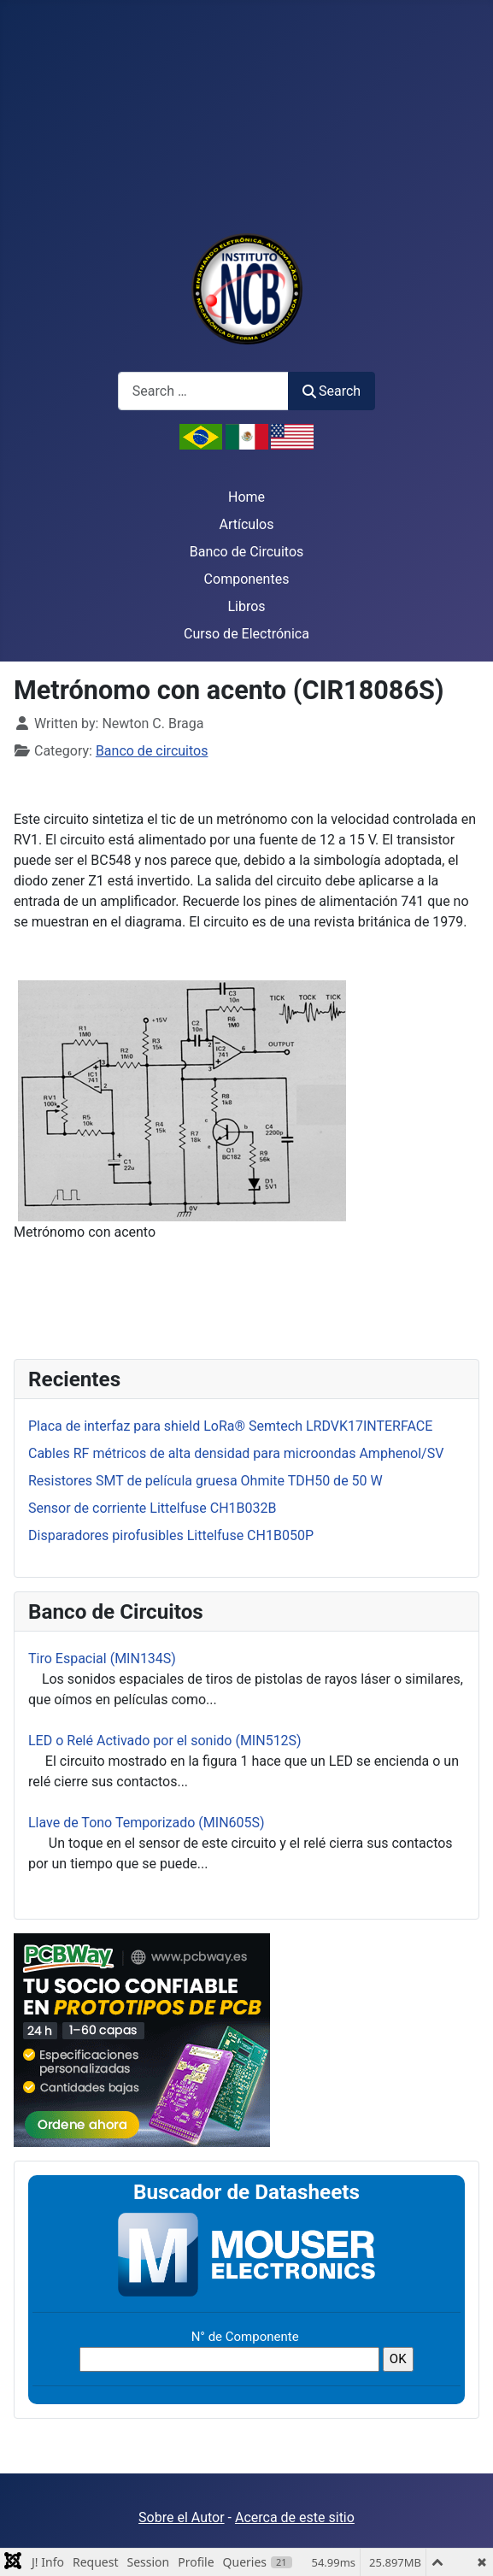 The width and height of the screenshot is (493, 2576). I want to click on Home, so click(246, 497).